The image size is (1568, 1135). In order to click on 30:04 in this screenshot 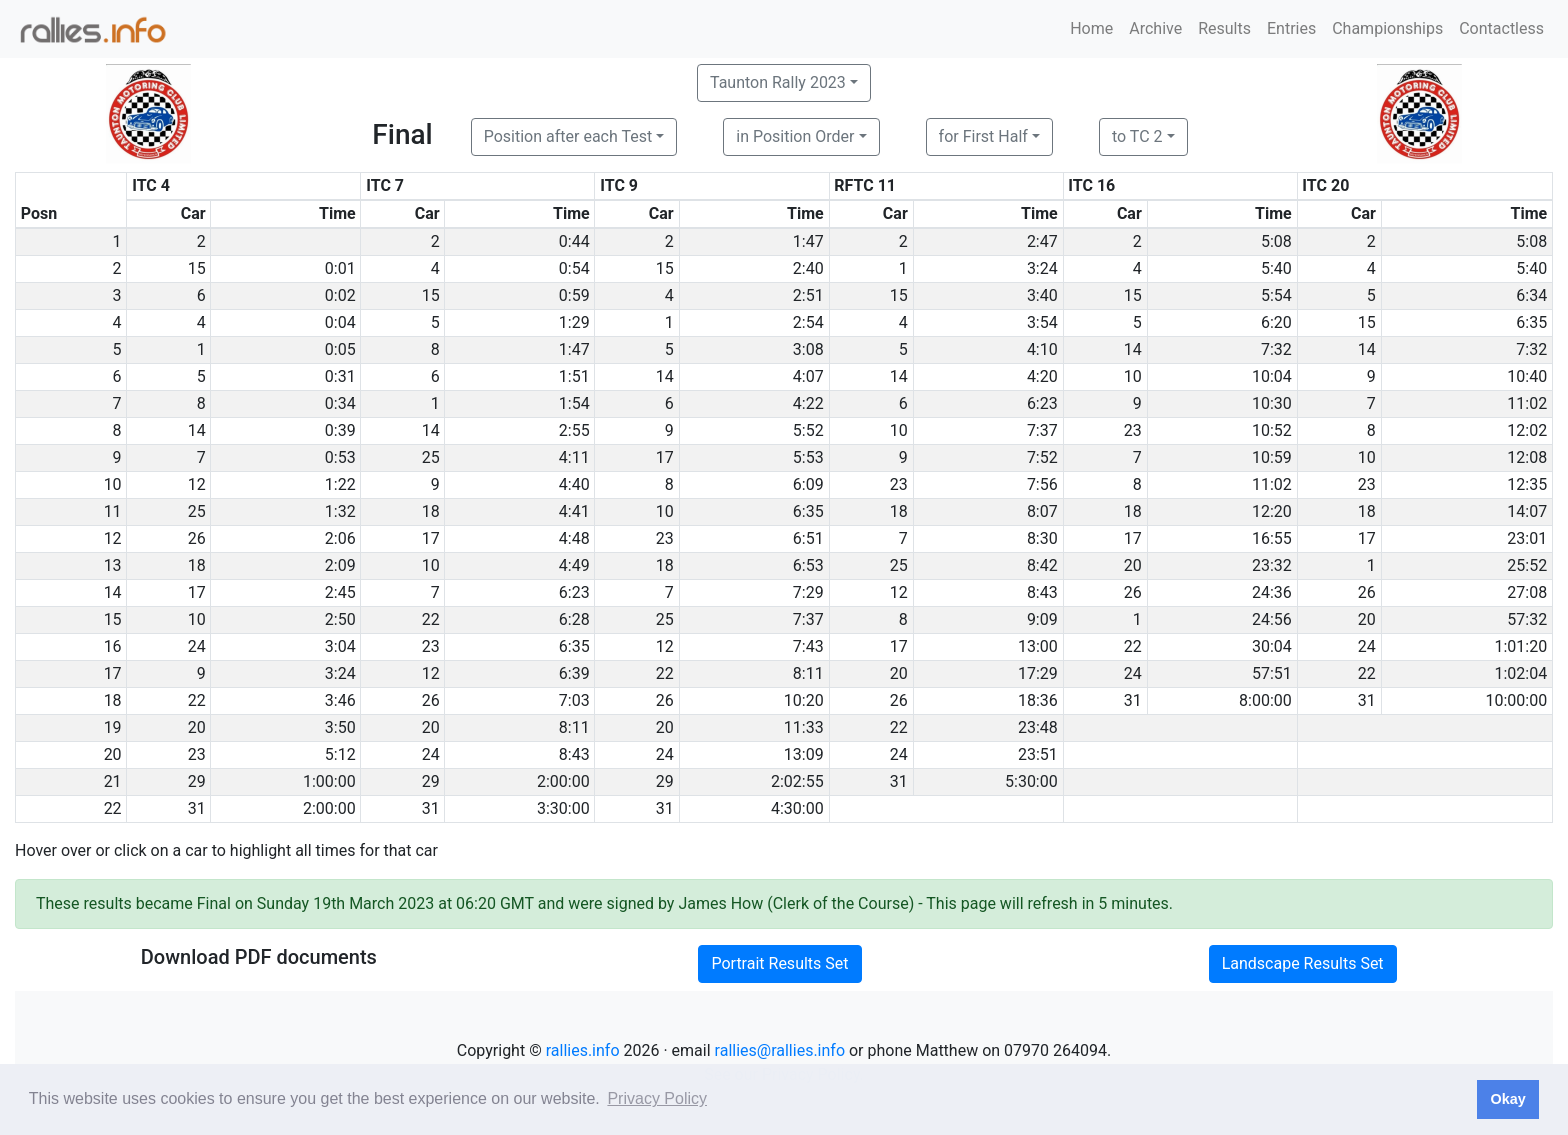, I will do `click(1272, 646)`.